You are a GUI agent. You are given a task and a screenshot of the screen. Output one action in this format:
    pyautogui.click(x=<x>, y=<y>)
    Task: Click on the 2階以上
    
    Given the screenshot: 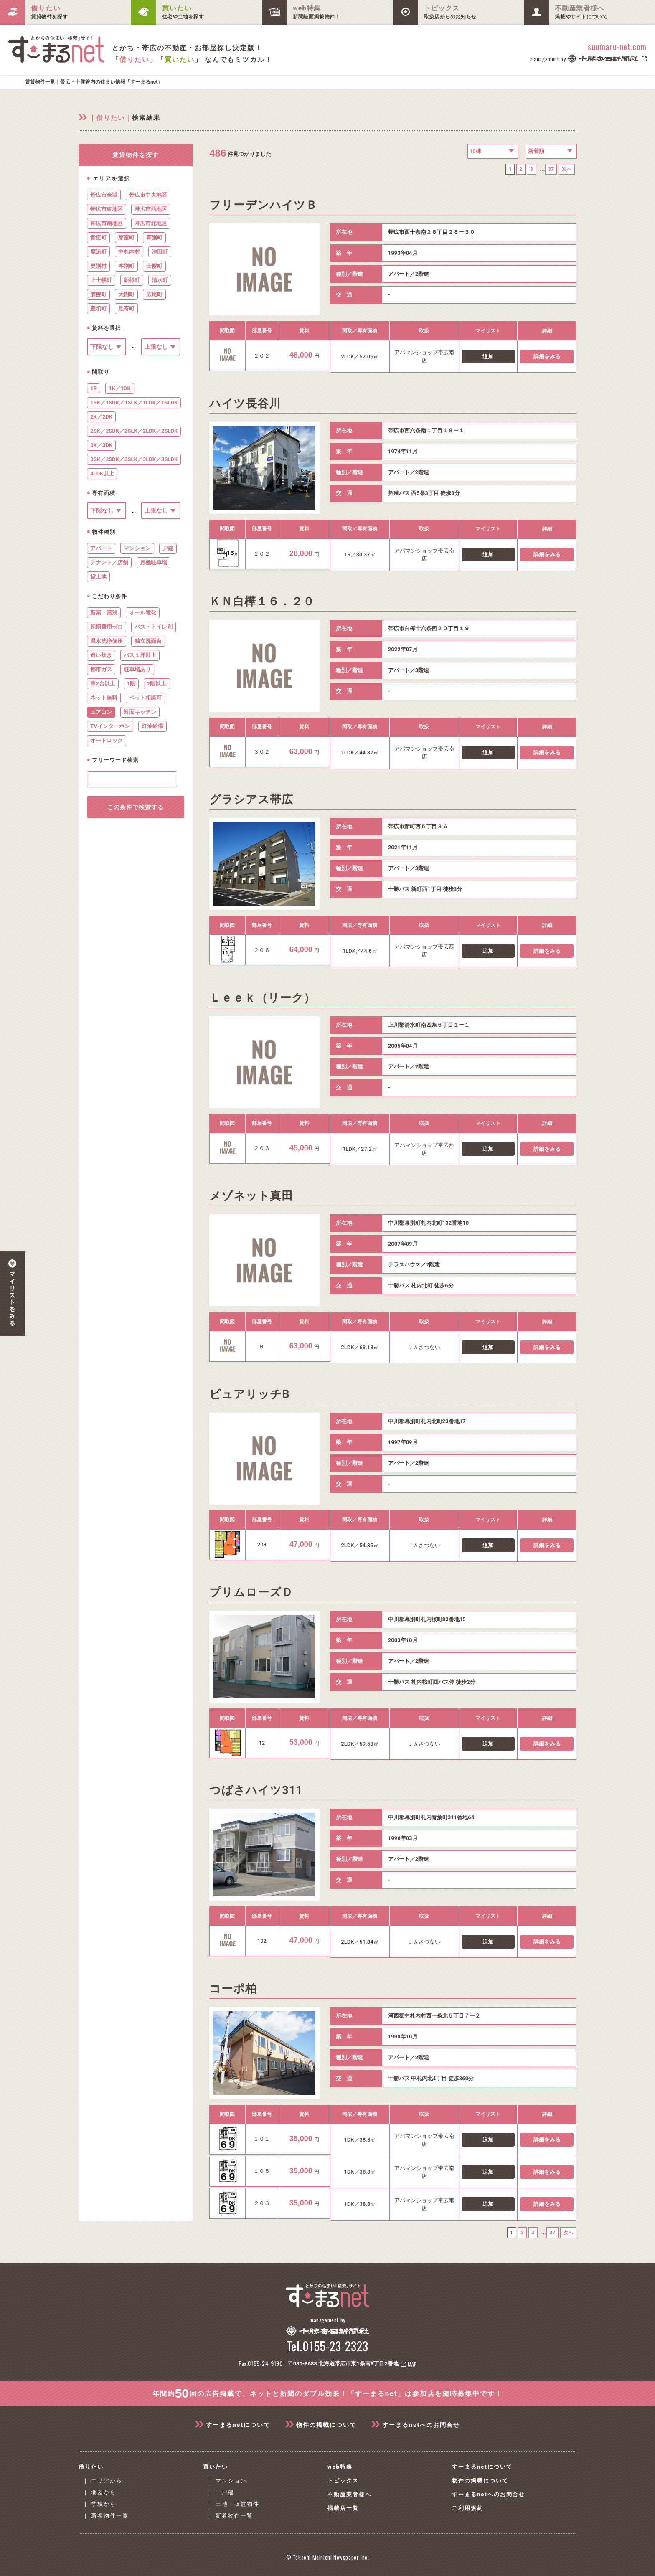 What is the action you would take?
    pyautogui.click(x=156, y=683)
    